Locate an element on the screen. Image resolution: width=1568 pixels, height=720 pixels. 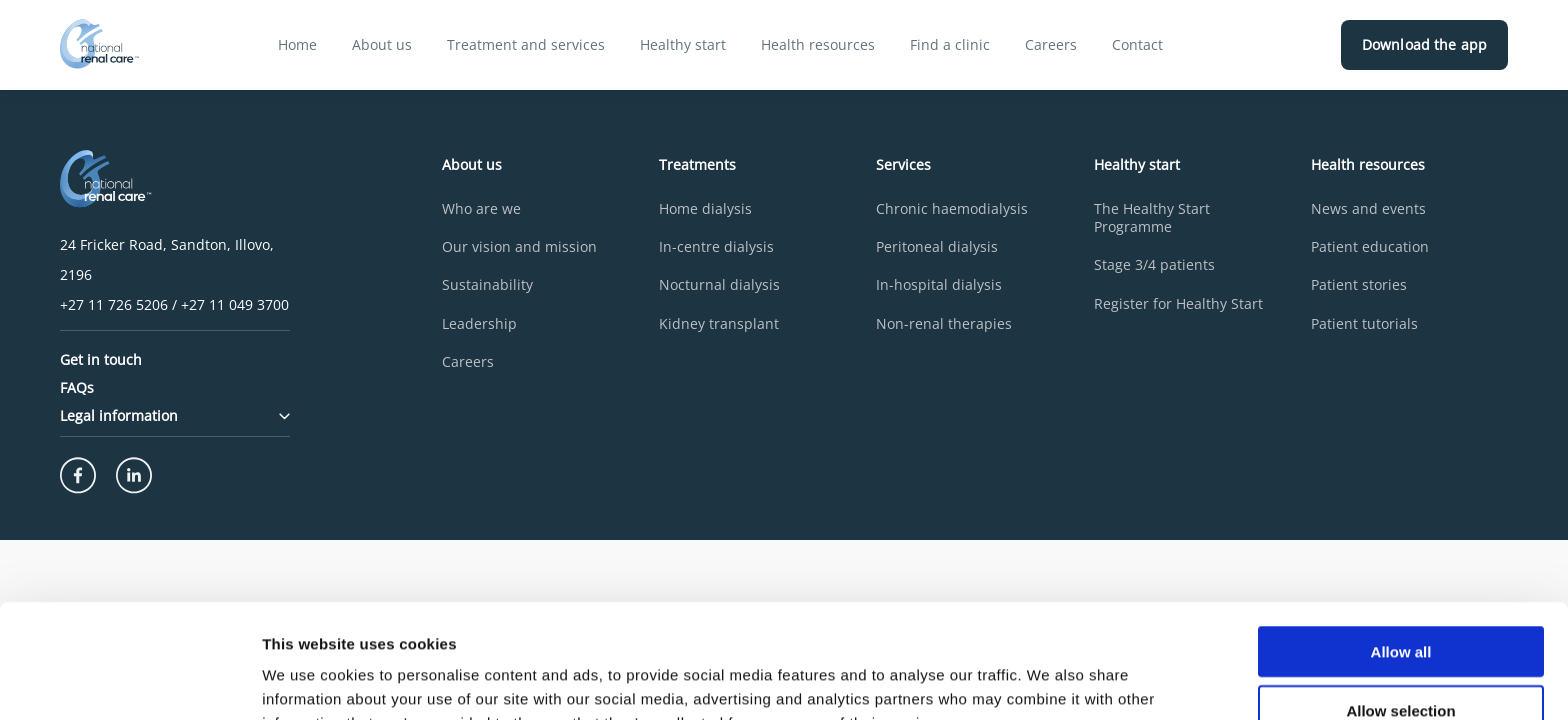
The Healthy Start Programme is located at coordinates (1152, 218).